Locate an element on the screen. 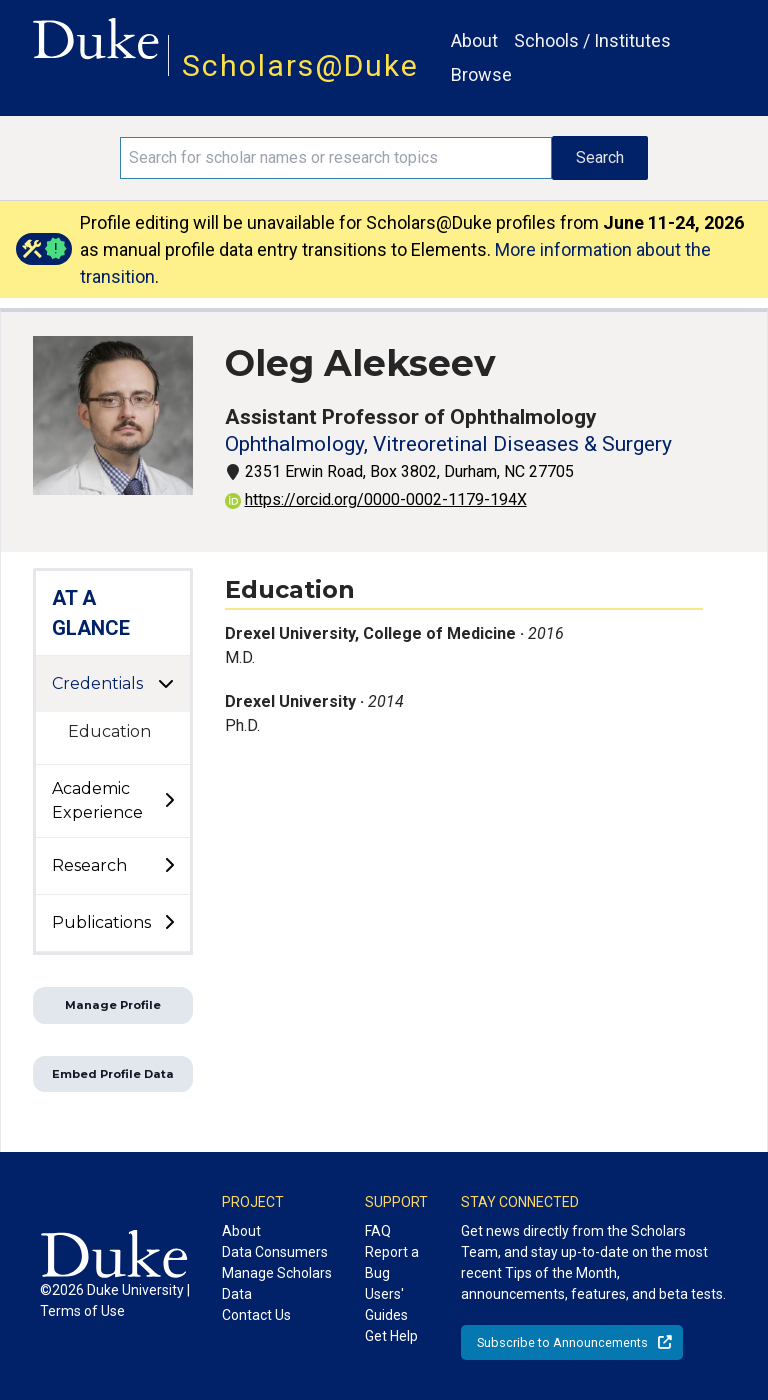  Data Consumers is located at coordinates (275, 1252).